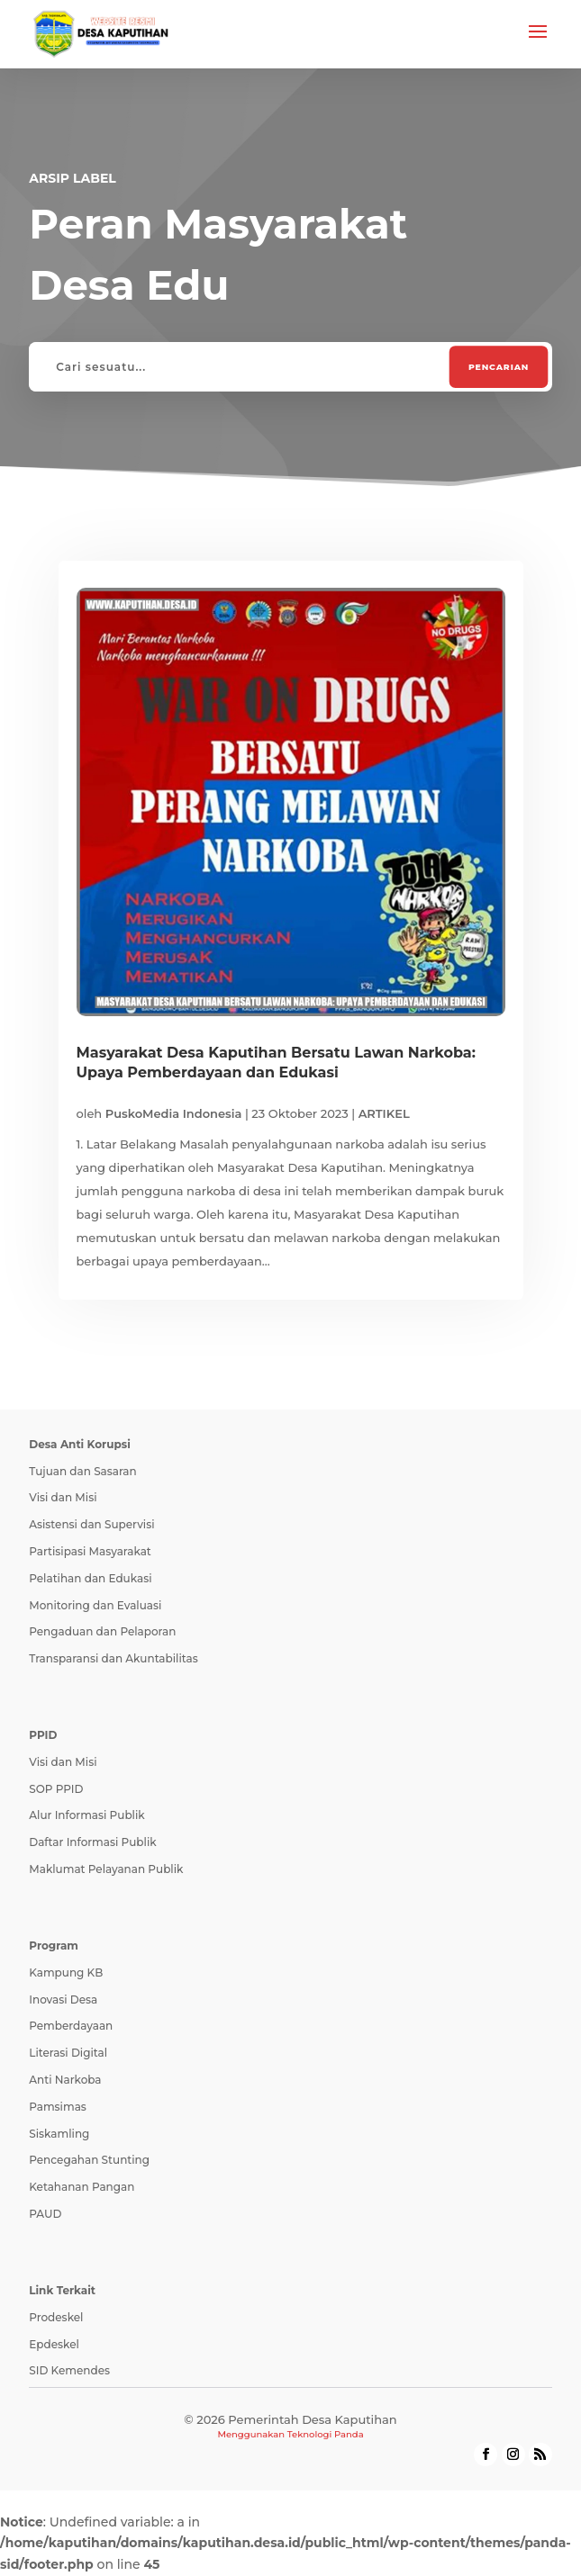  What do you see at coordinates (66, 1972) in the screenshot?
I see `Kampung KB` at bounding box center [66, 1972].